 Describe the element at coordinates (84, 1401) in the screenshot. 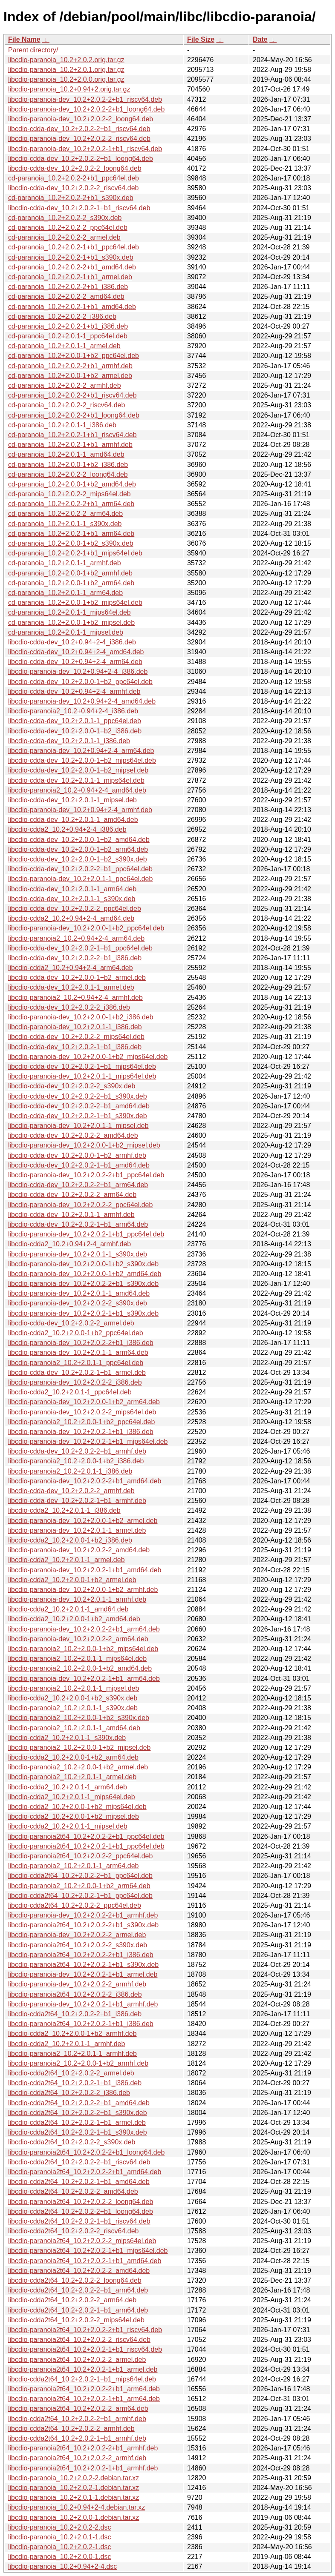

I see `libcdio-paranoia-dev_10.2+2.0.0-1+b2_arm64.deb` at that location.